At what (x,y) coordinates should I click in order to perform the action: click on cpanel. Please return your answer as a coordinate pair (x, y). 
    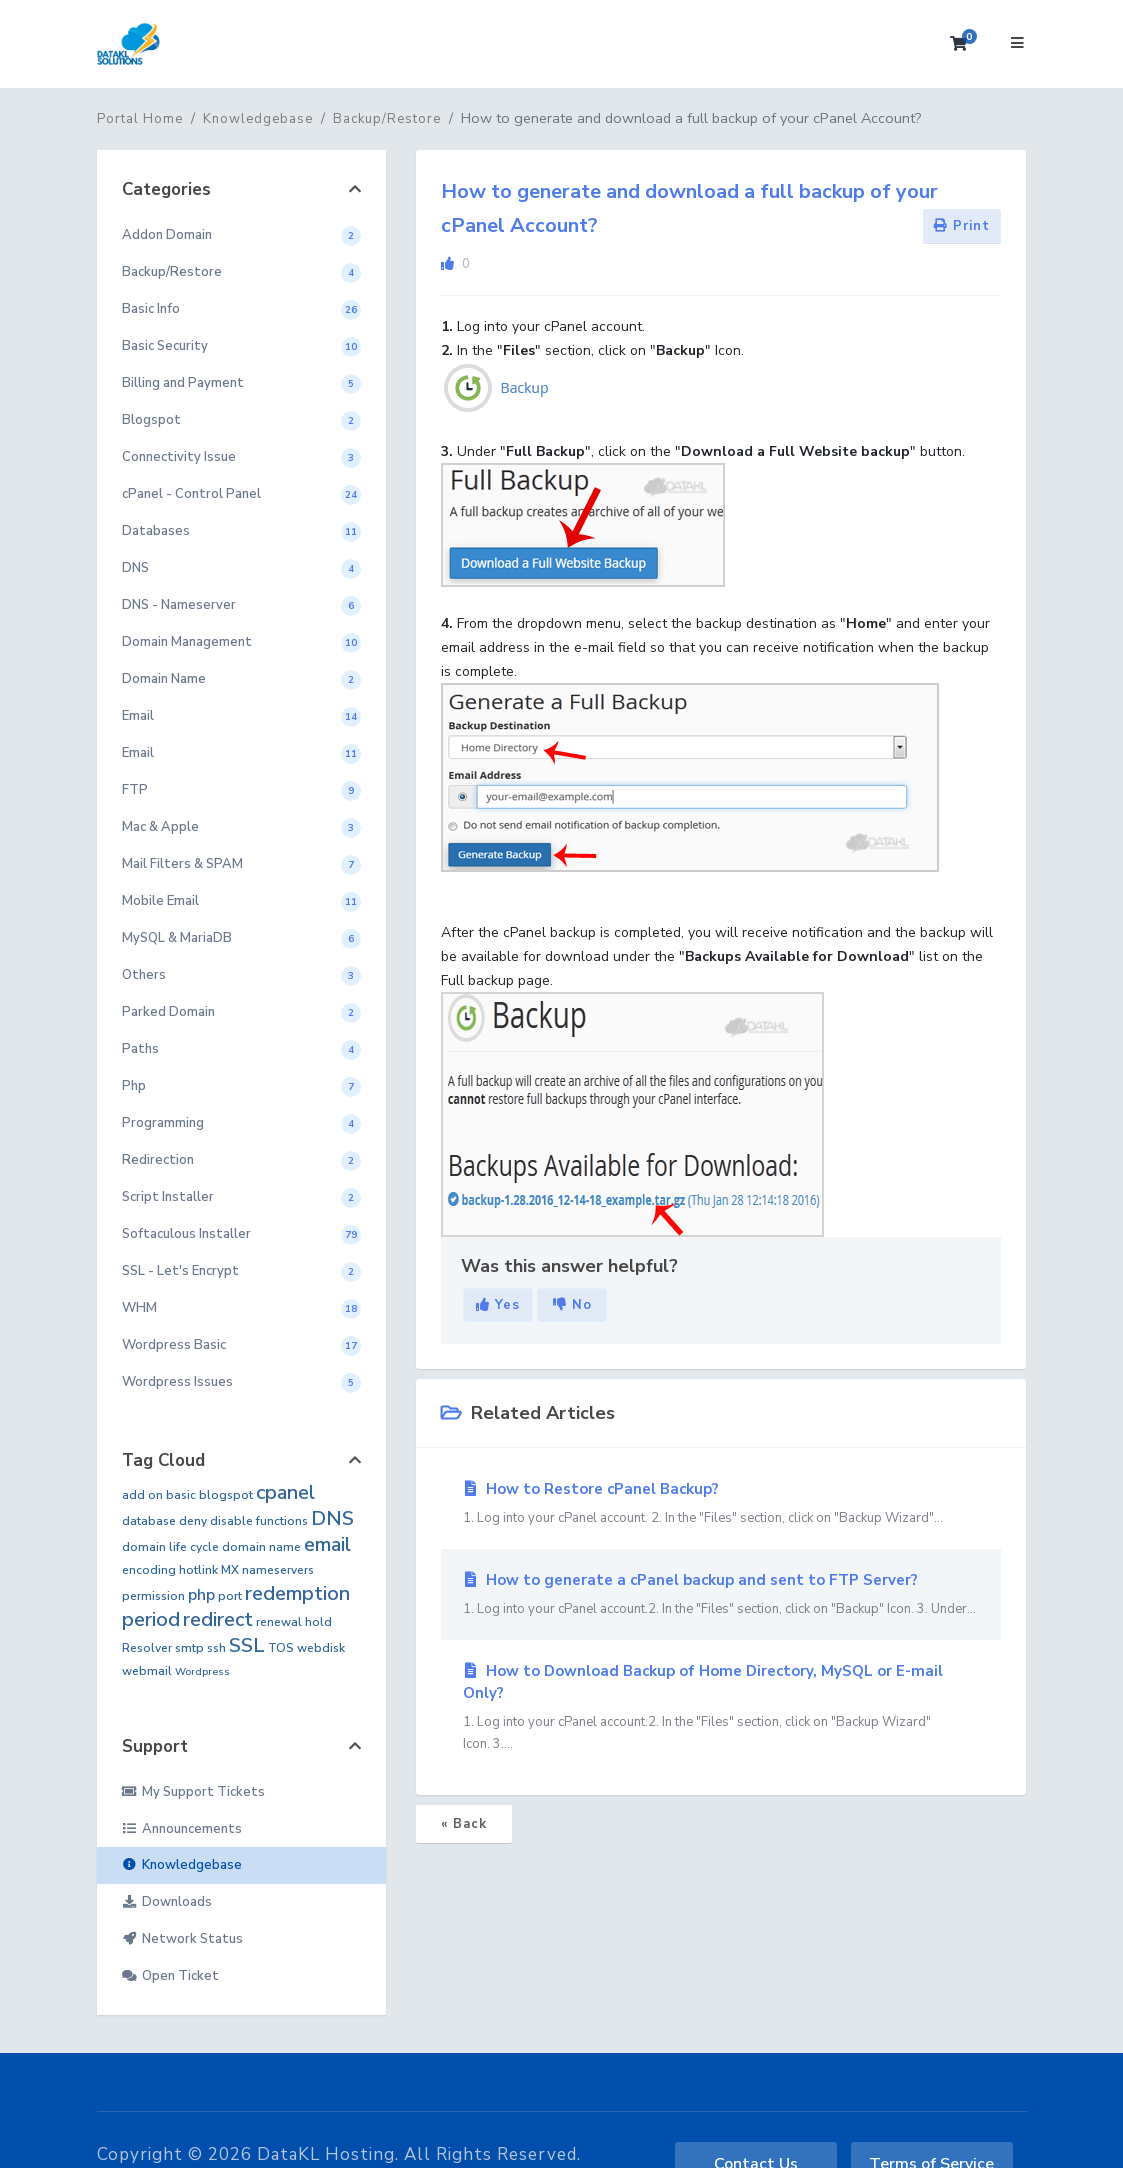
    Looking at the image, I should click on (285, 1492).